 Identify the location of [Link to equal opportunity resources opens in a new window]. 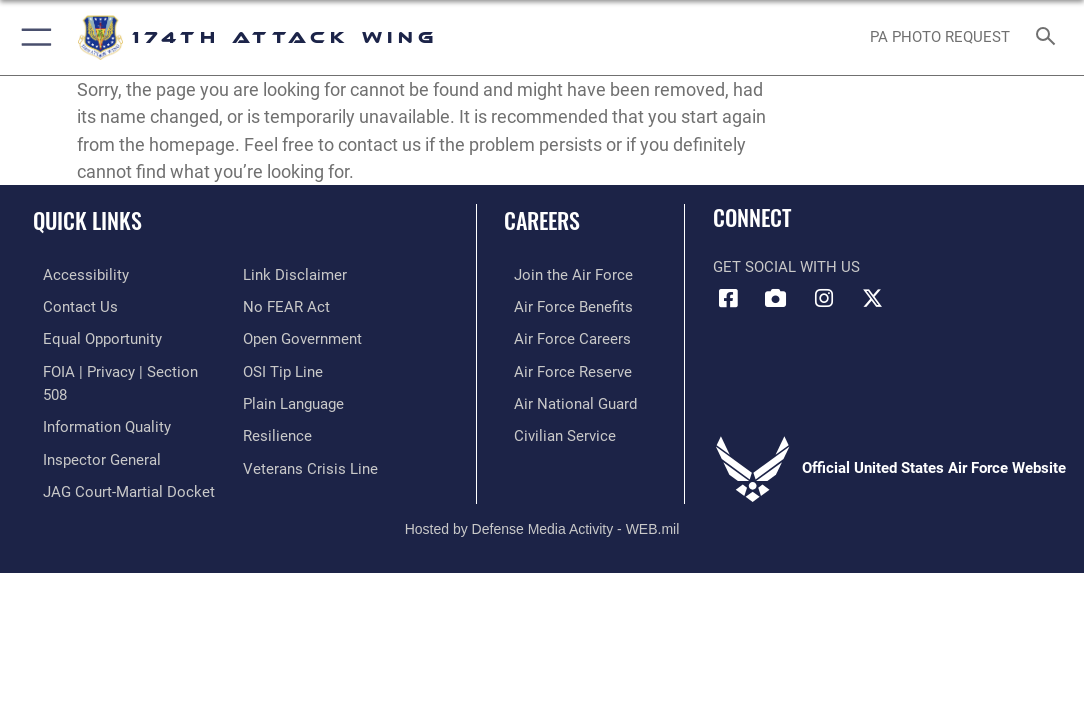
(92, 336).